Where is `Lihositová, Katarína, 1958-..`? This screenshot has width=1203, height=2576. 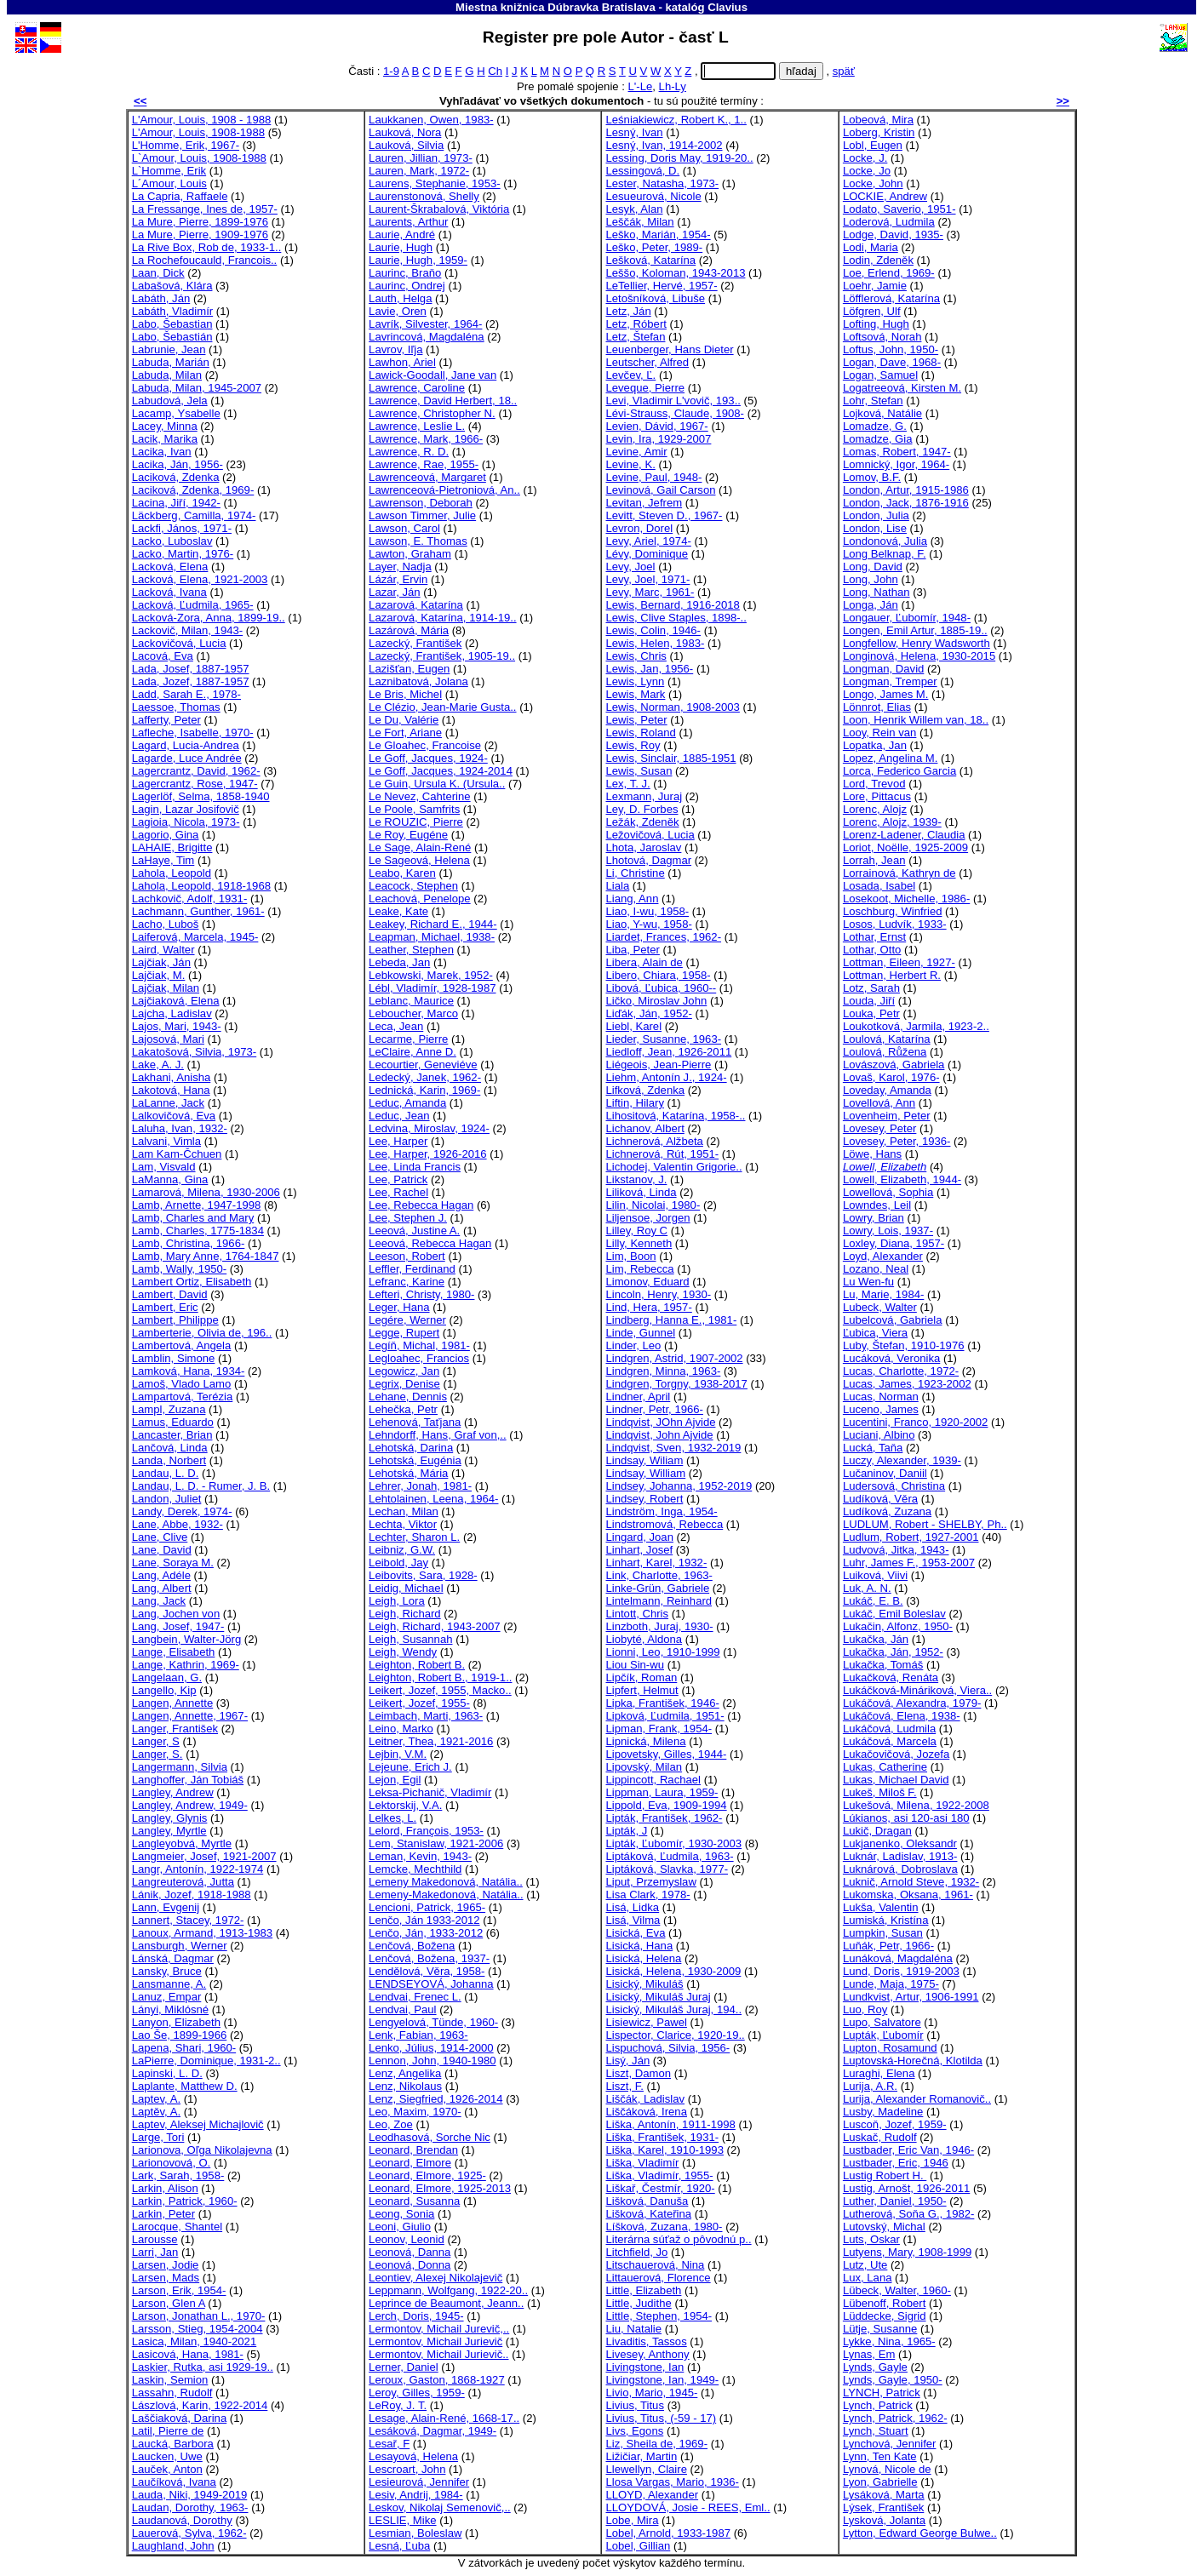
Lihositová, Katarína, 1958-.. is located at coordinates (675, 1115).